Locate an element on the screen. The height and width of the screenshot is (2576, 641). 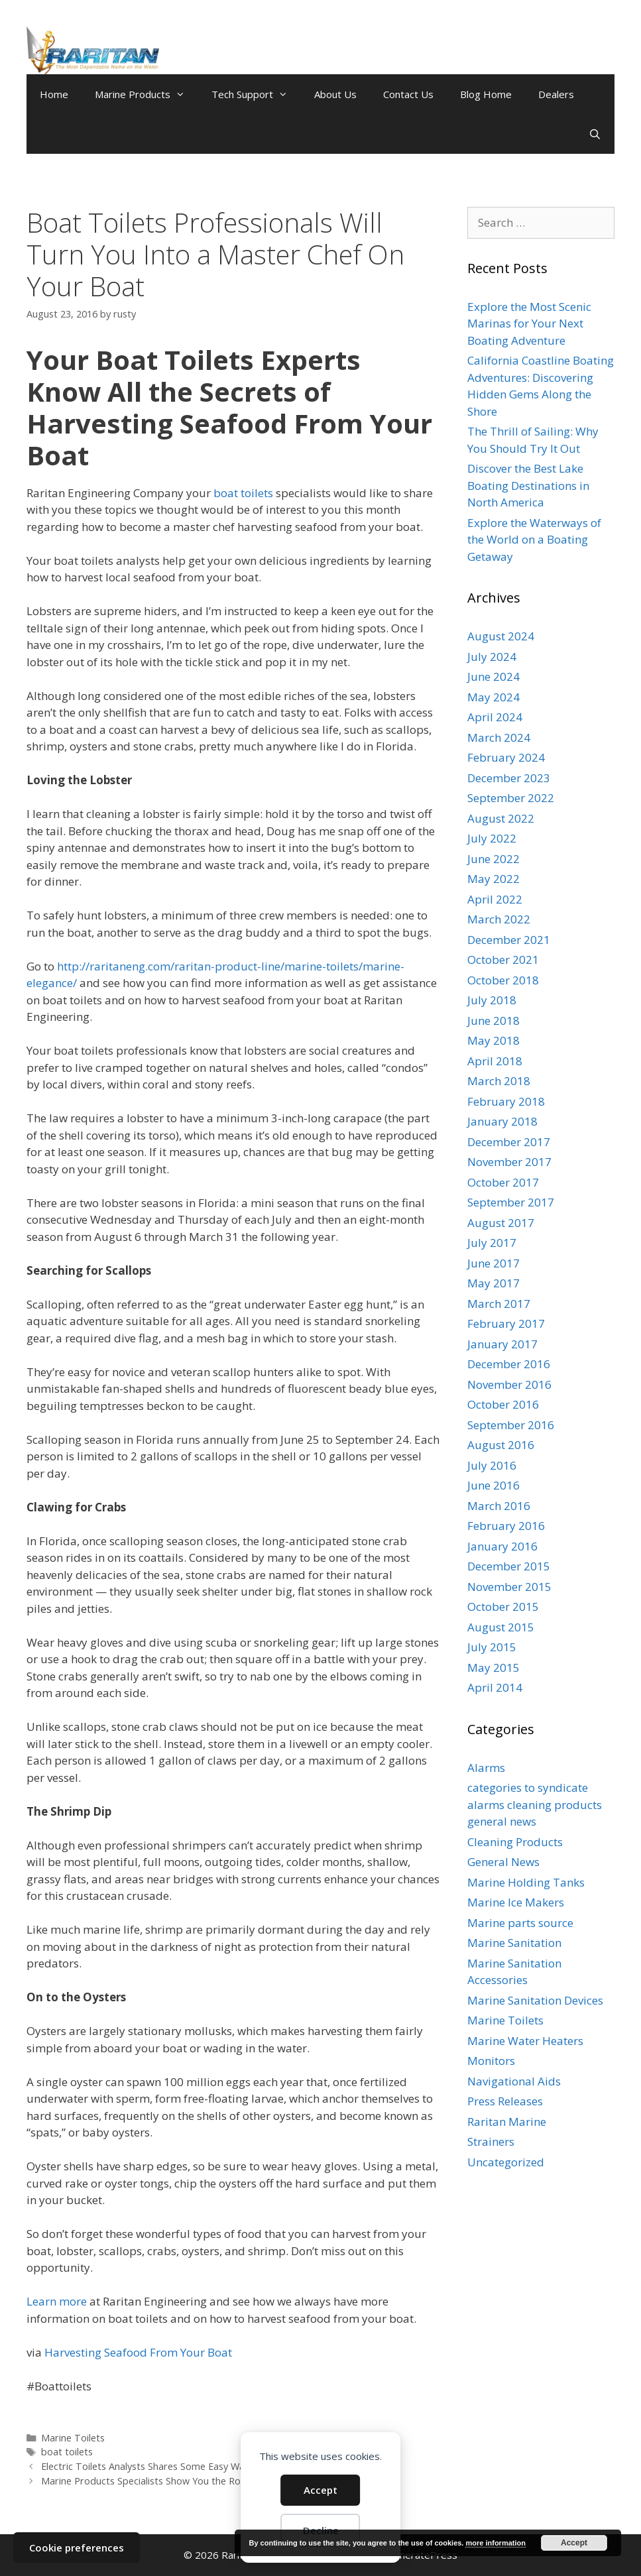
more information is located at coordinates (495, 2543).